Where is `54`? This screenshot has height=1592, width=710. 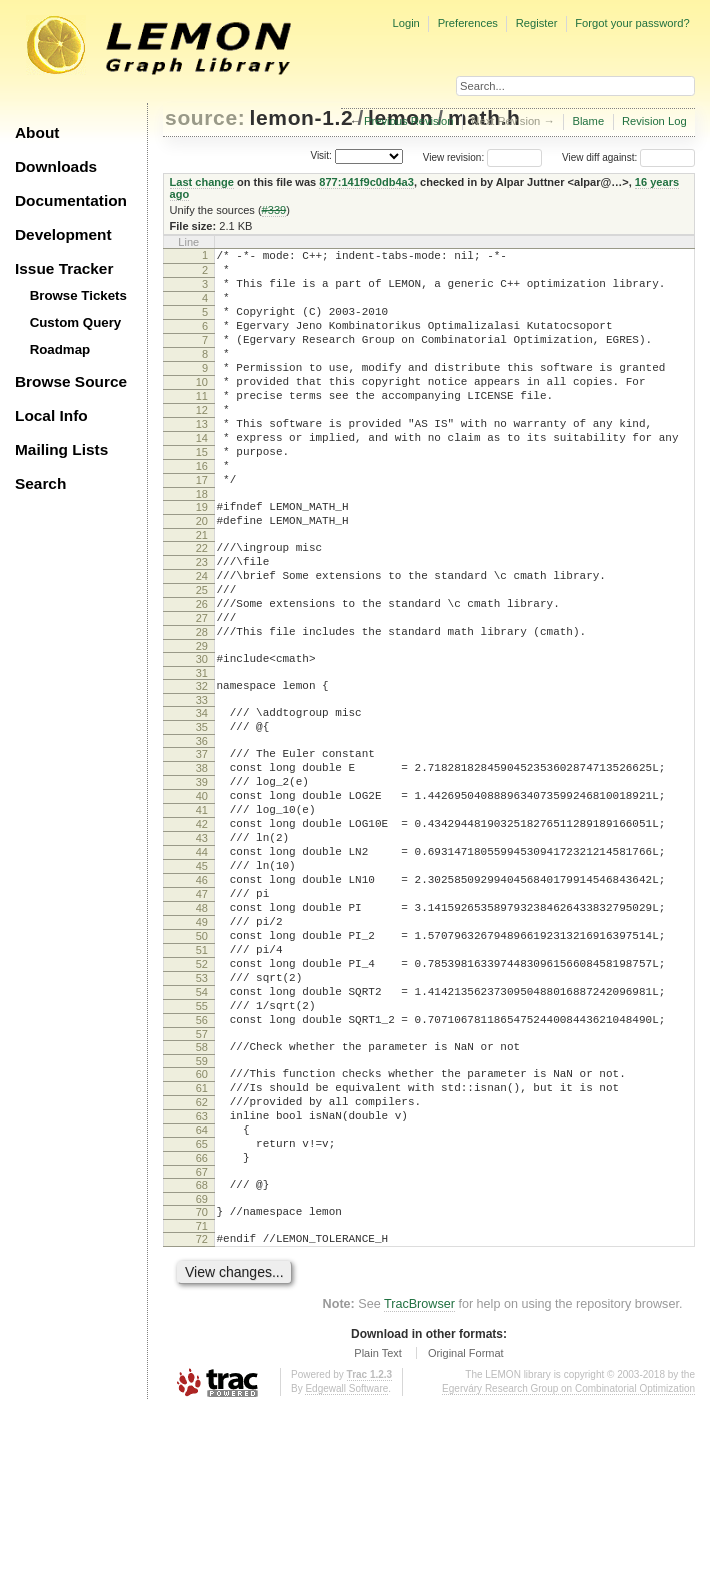
54 is located at coordinates (202, 1133).